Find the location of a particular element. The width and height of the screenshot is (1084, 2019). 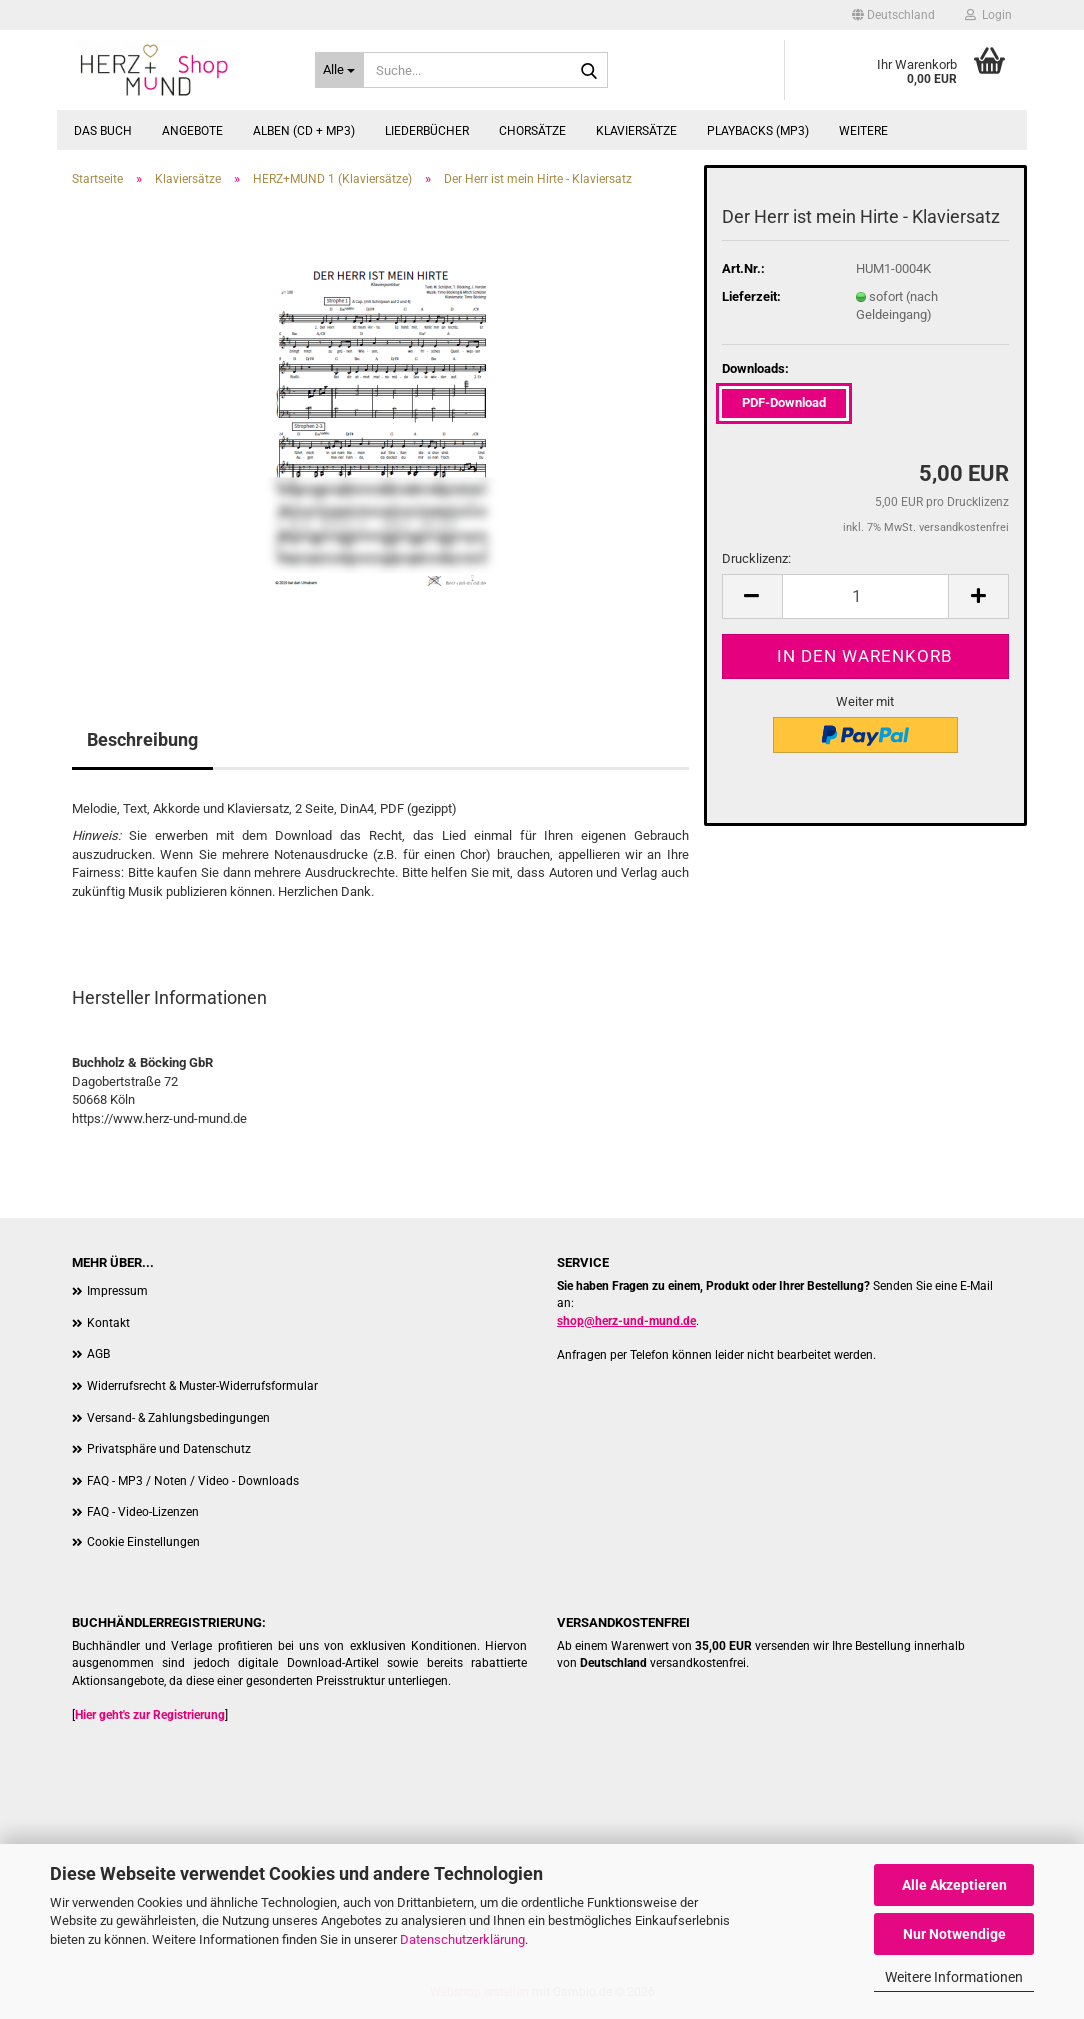

Privatsphäre und Datenschutz is located at coordinates (169, 1449).